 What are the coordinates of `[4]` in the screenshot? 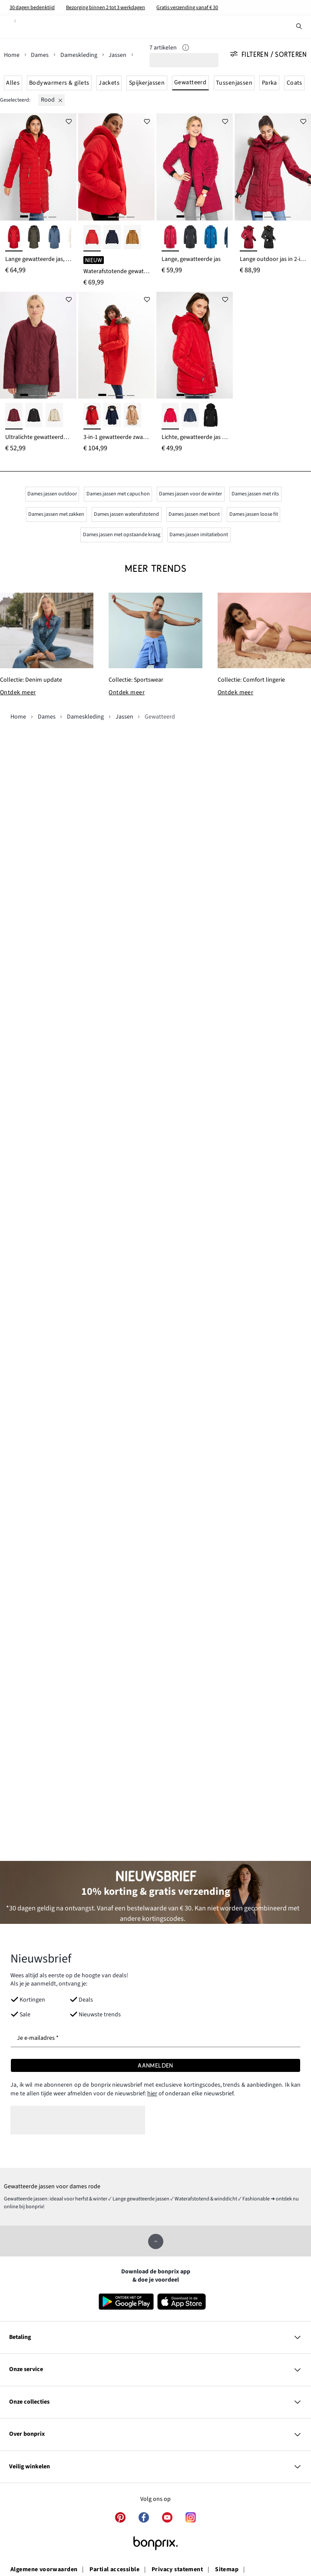 It's located at (52, 216).